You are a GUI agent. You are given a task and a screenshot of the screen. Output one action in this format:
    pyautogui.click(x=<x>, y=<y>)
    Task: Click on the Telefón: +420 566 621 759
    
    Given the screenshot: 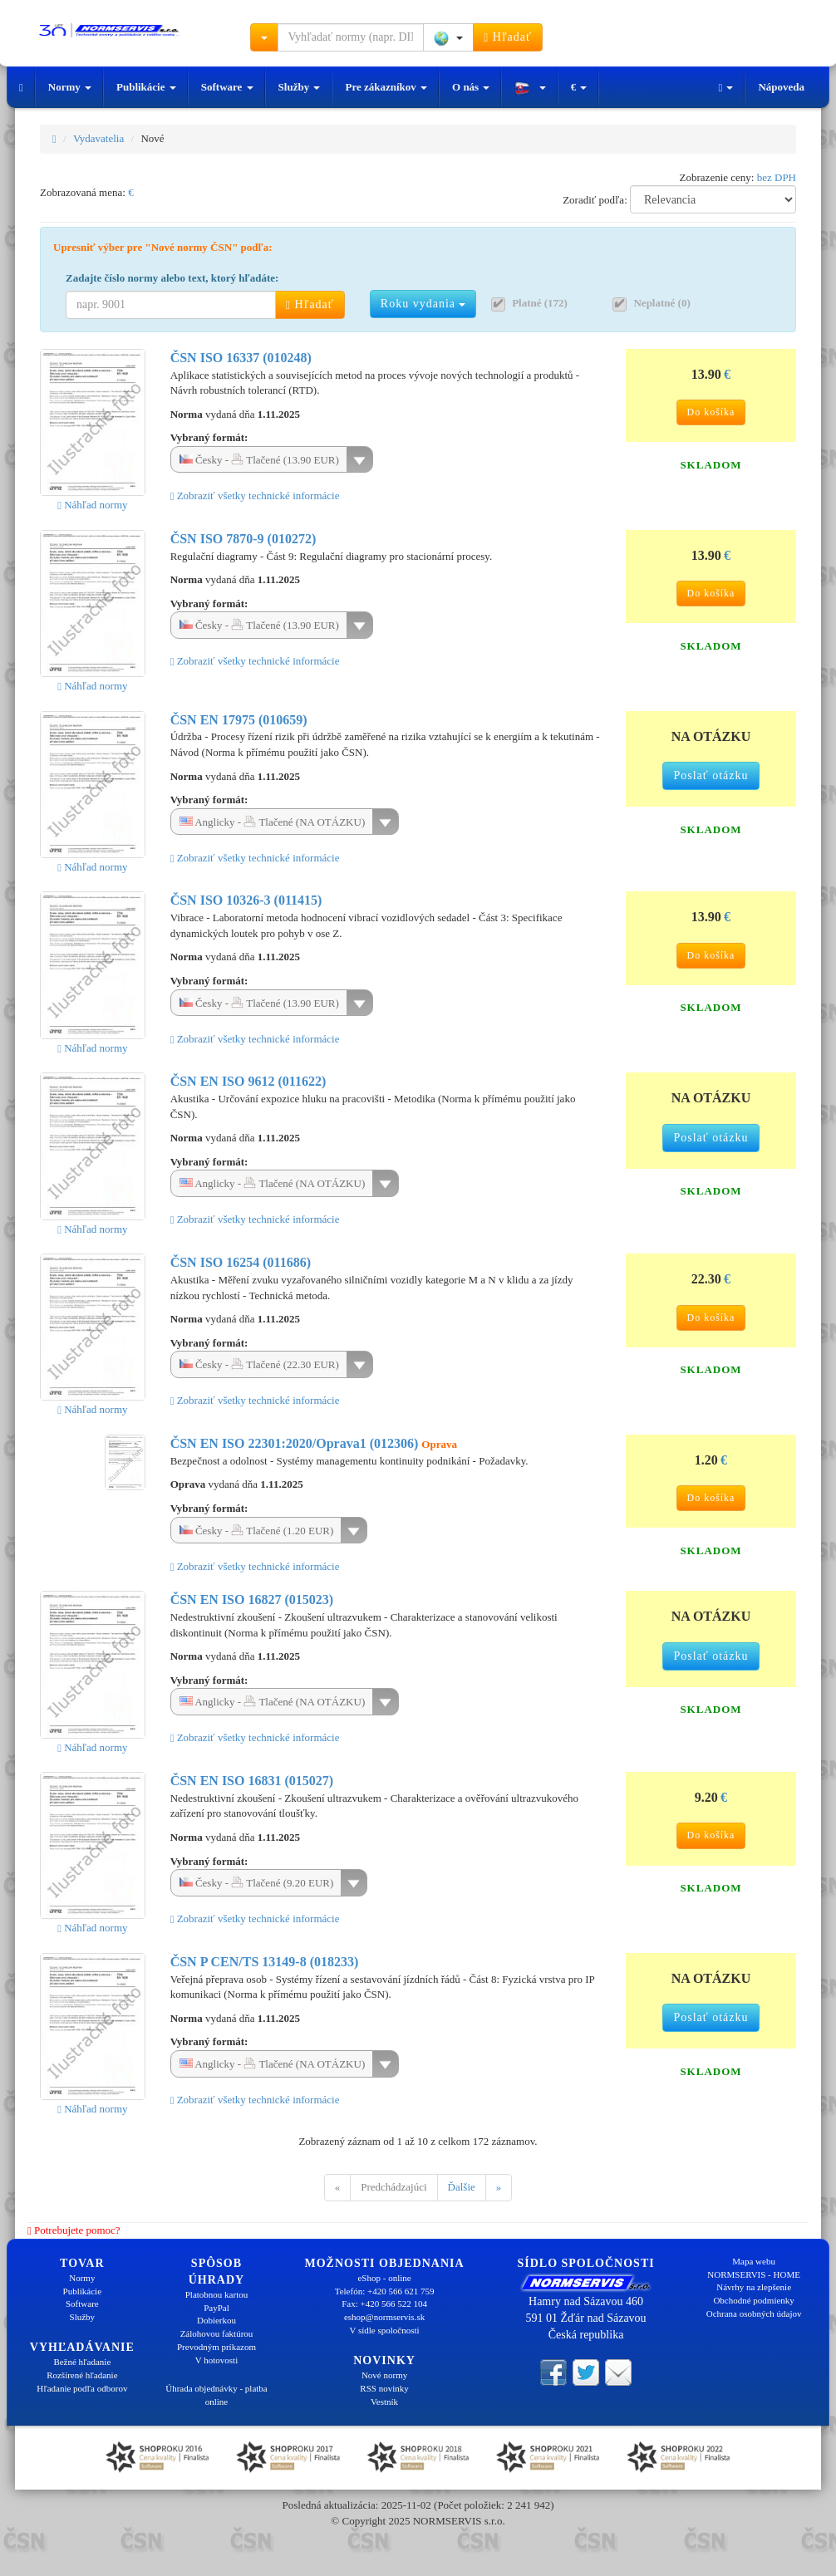 What is the action you would take?
    pyautogui.click(x=385, y=2291)
    